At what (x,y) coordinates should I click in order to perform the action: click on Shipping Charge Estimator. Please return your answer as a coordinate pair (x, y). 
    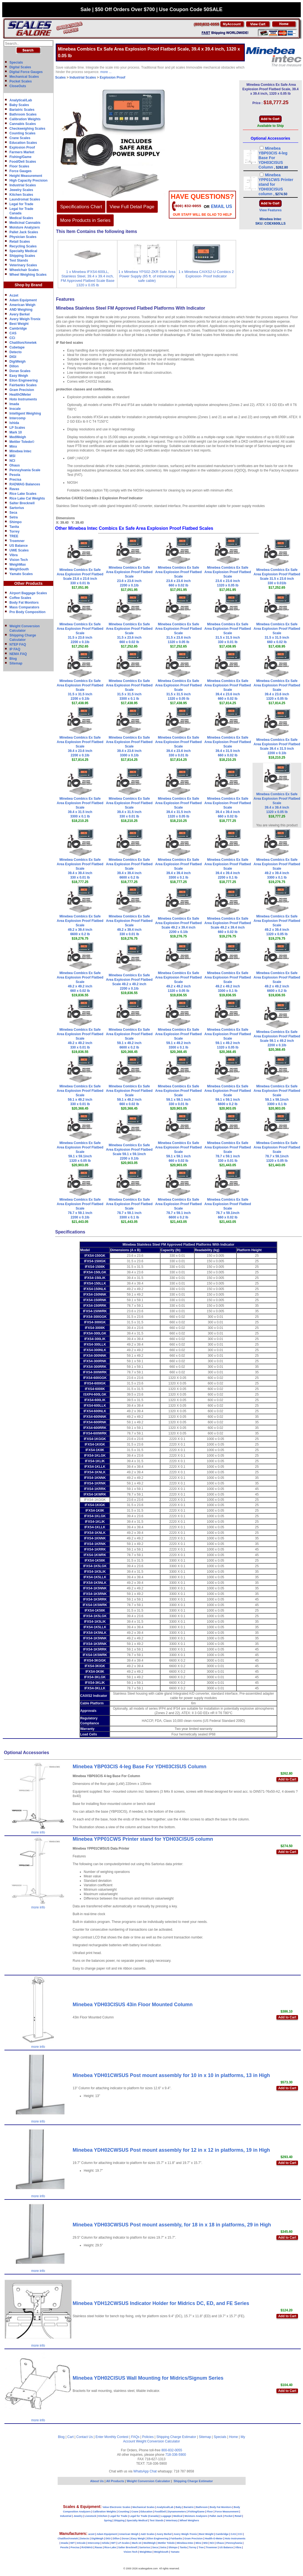
    Looking at the image, I should click on (176, 2437).